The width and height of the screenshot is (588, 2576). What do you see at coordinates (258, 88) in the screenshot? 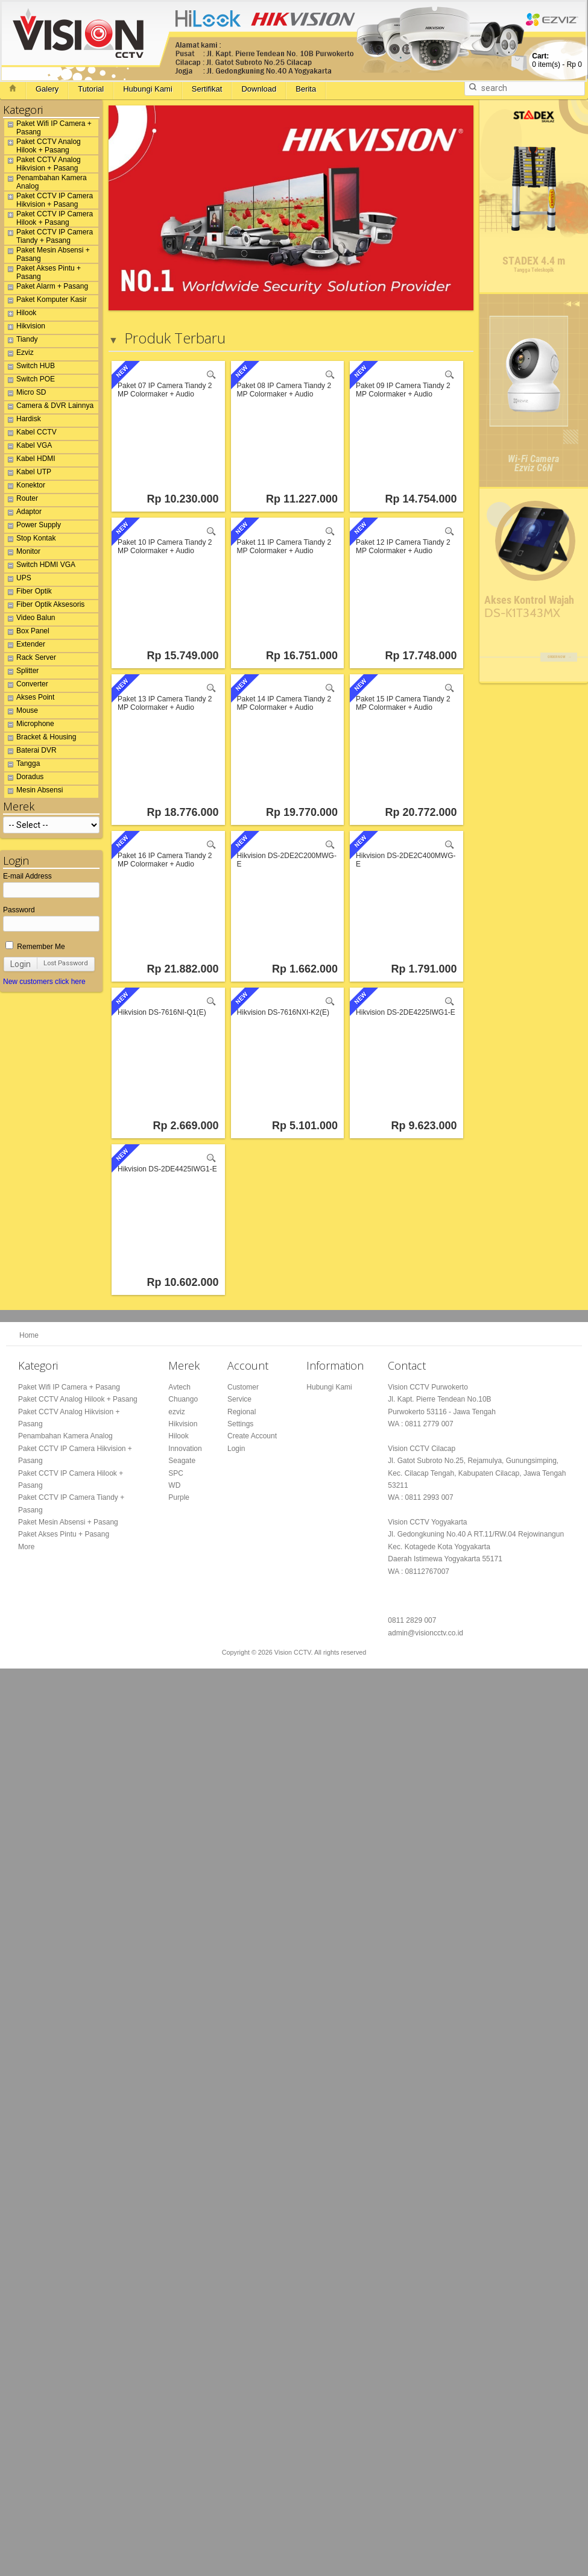
I see `Download` at bounding box center [258, 88].